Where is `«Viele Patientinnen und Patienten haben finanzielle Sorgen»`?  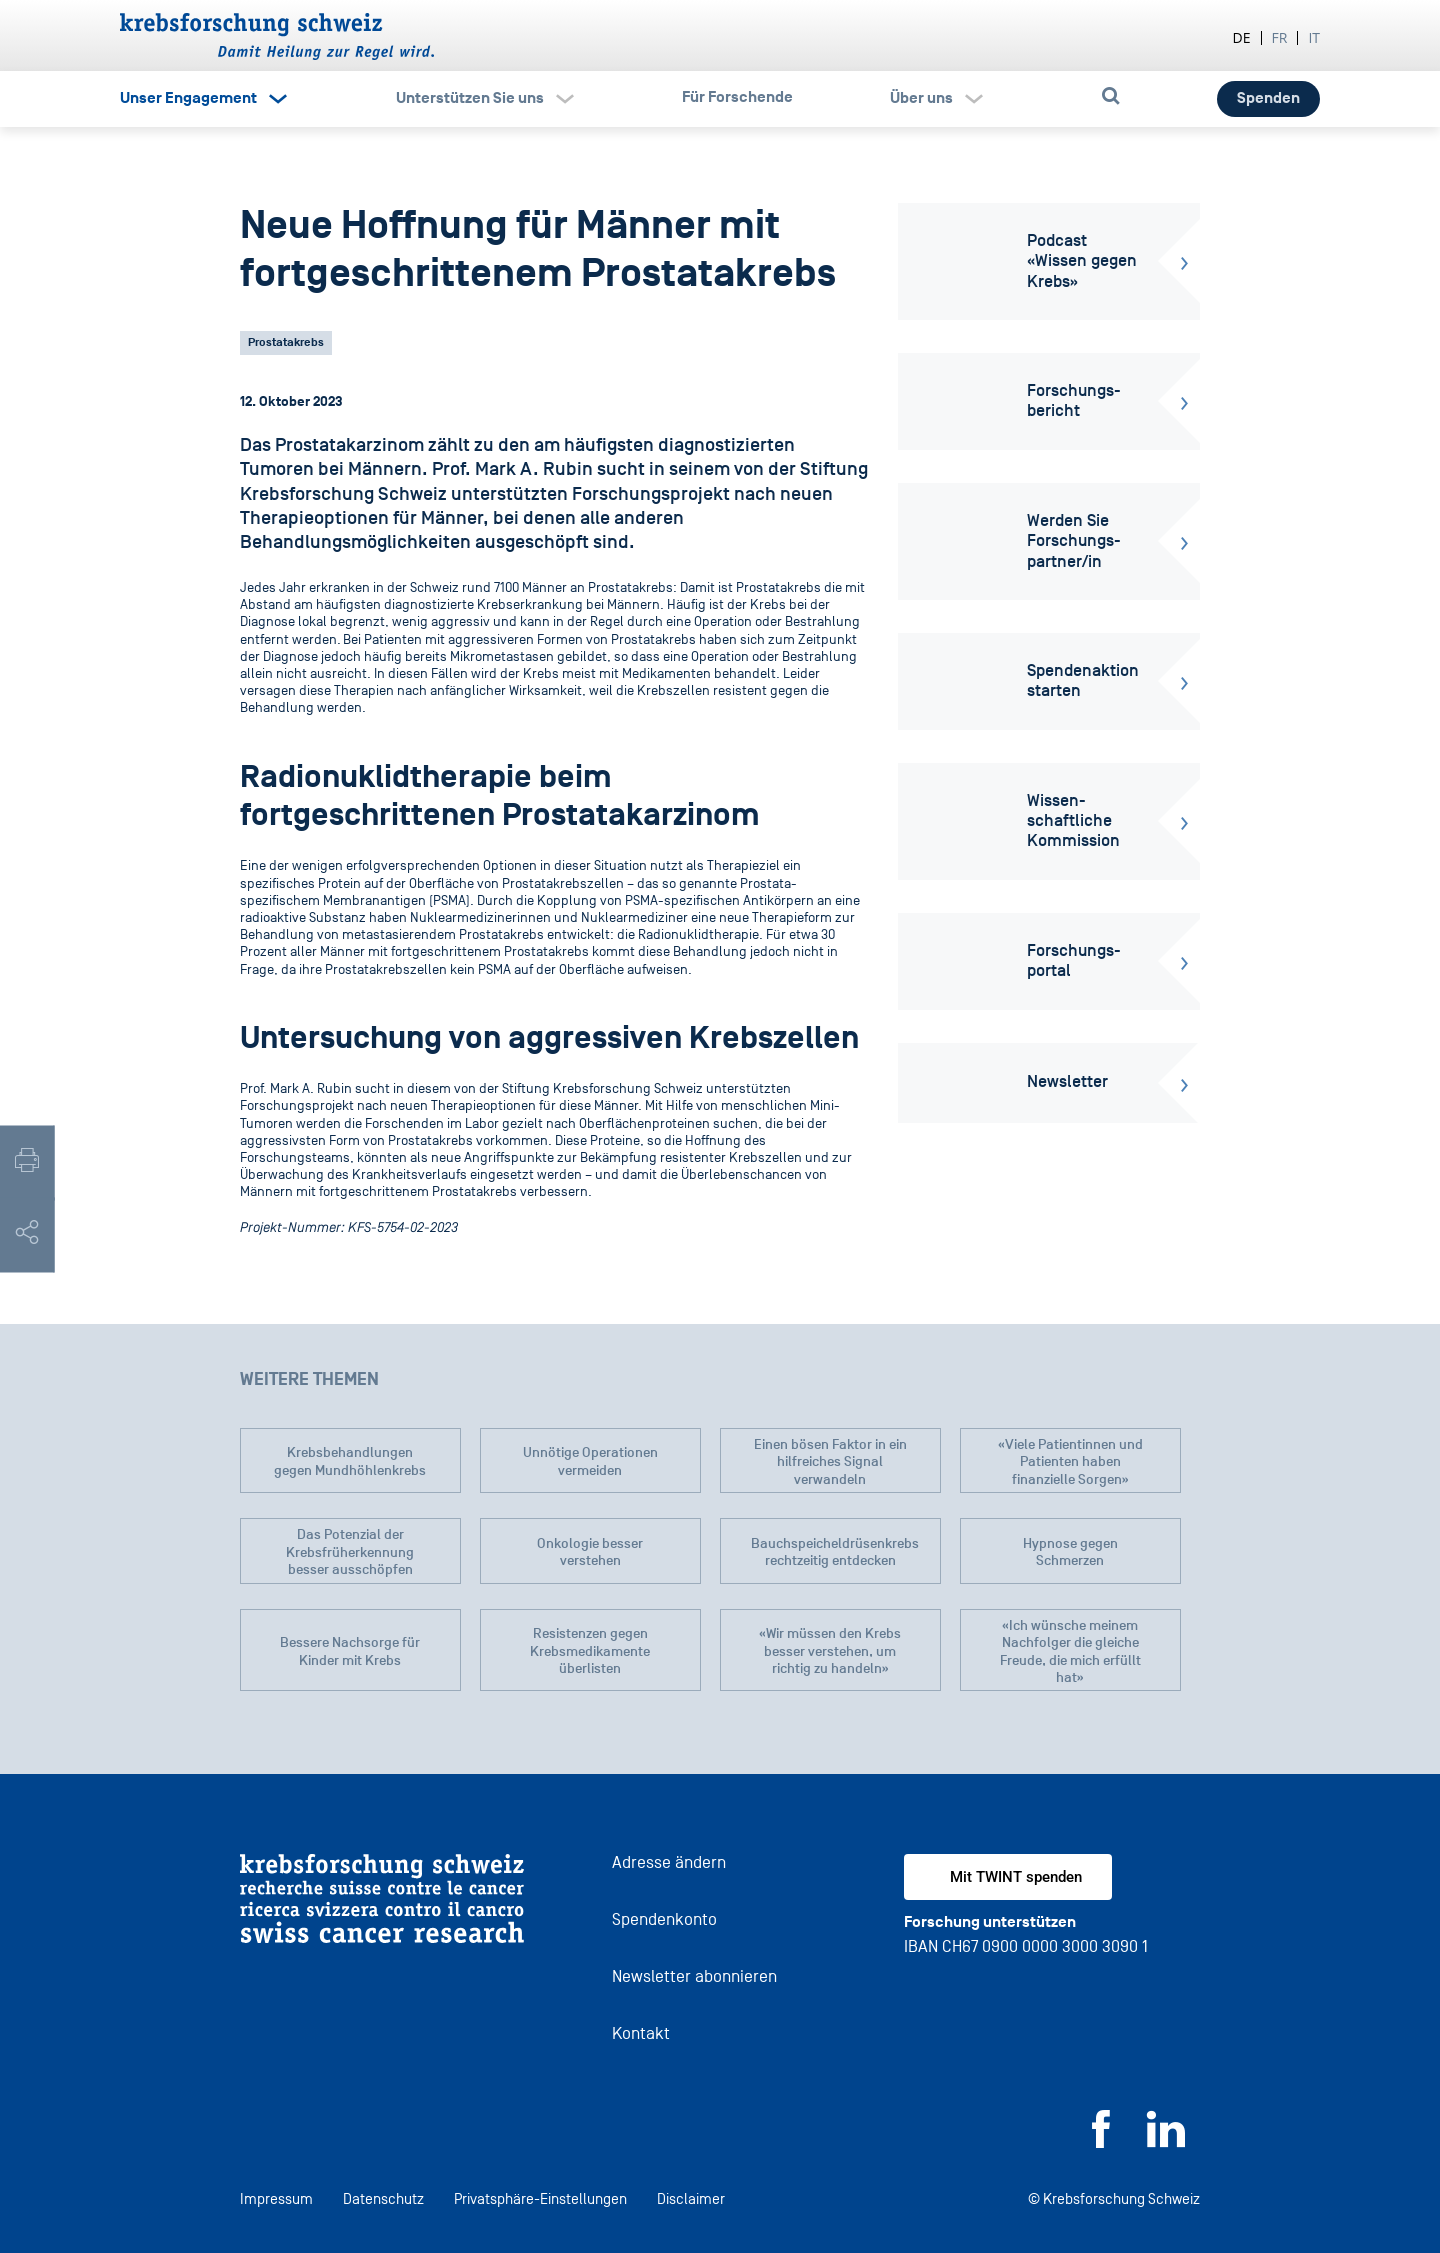 «Viele Patientinnen und Patienten haben finanzielle Sorgen» is located at coordinates (1070, 1462).